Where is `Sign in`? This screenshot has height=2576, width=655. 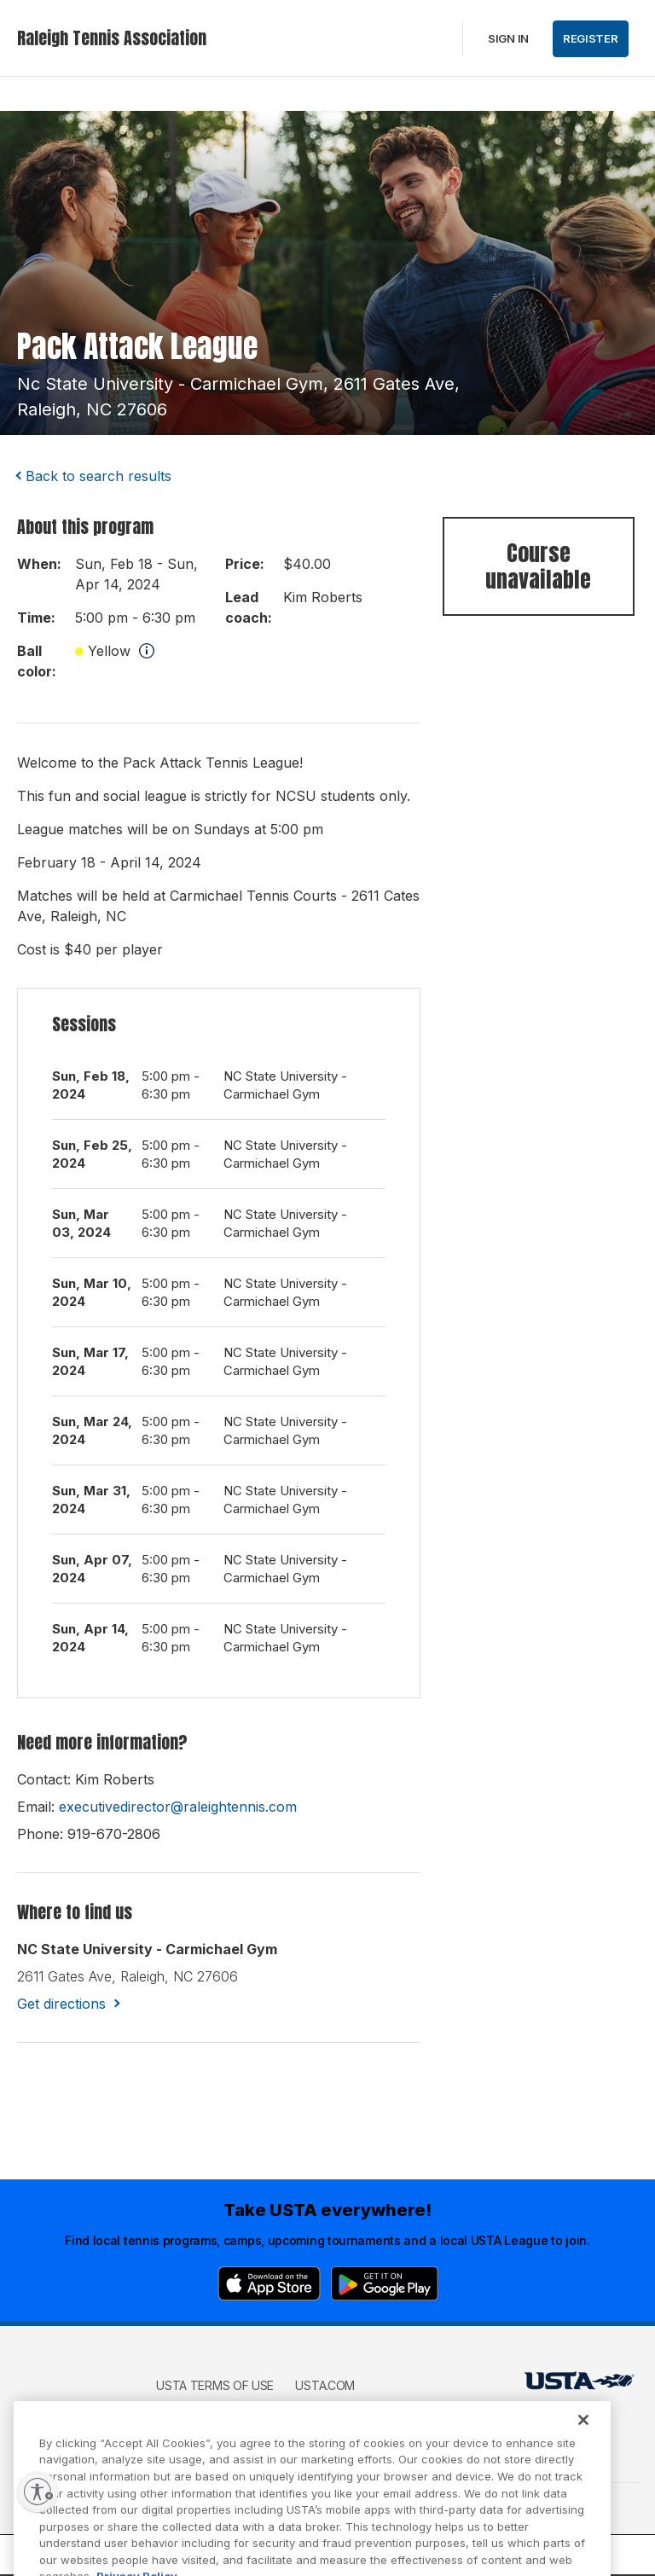 Sign in is located at coordinates (508, 38).